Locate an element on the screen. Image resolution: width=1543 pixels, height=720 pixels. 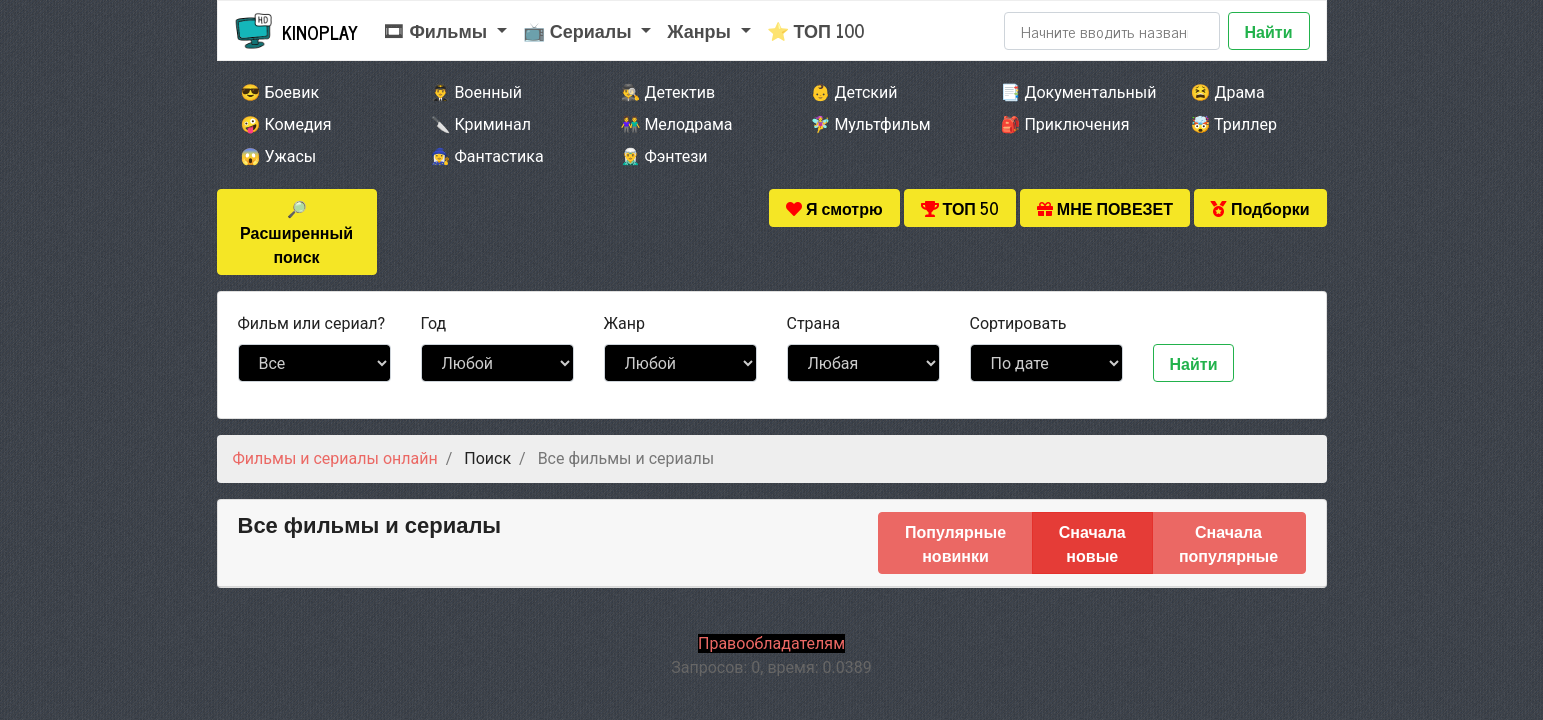
🎞 Фильмы [button] is located at coordinates (437, 30).